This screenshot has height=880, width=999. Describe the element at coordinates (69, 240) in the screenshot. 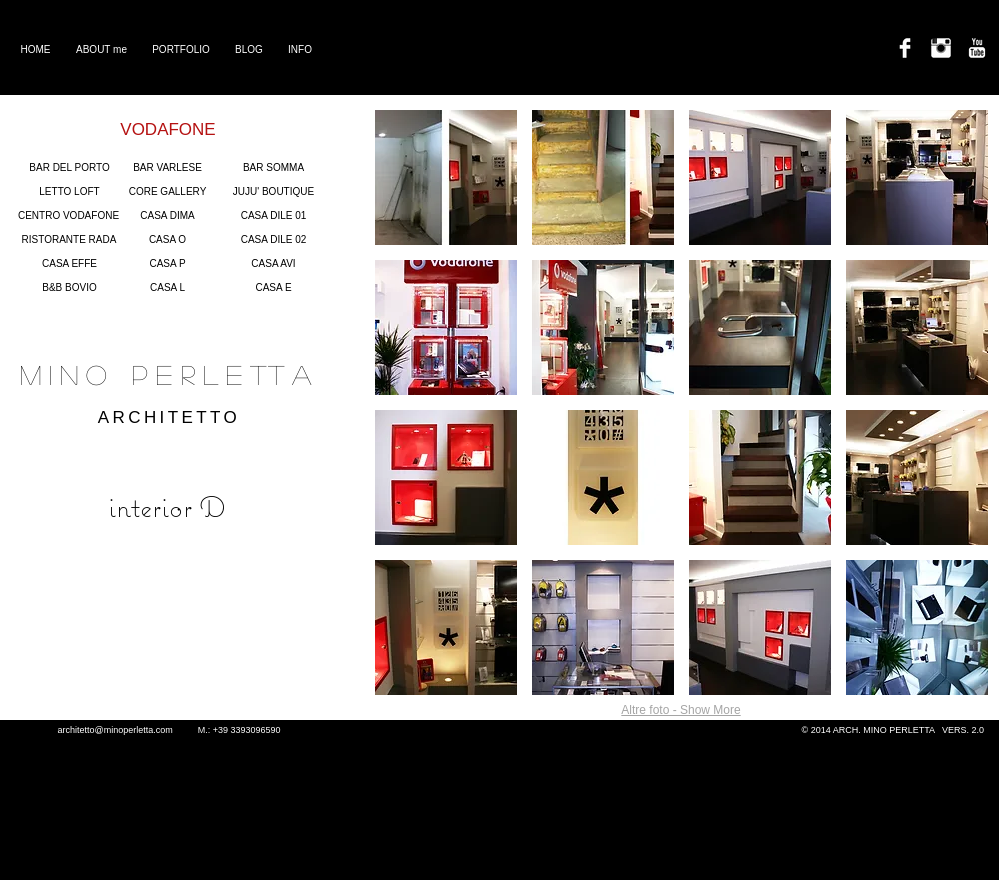

I see `[RISTORANTE RADA]` at that location.